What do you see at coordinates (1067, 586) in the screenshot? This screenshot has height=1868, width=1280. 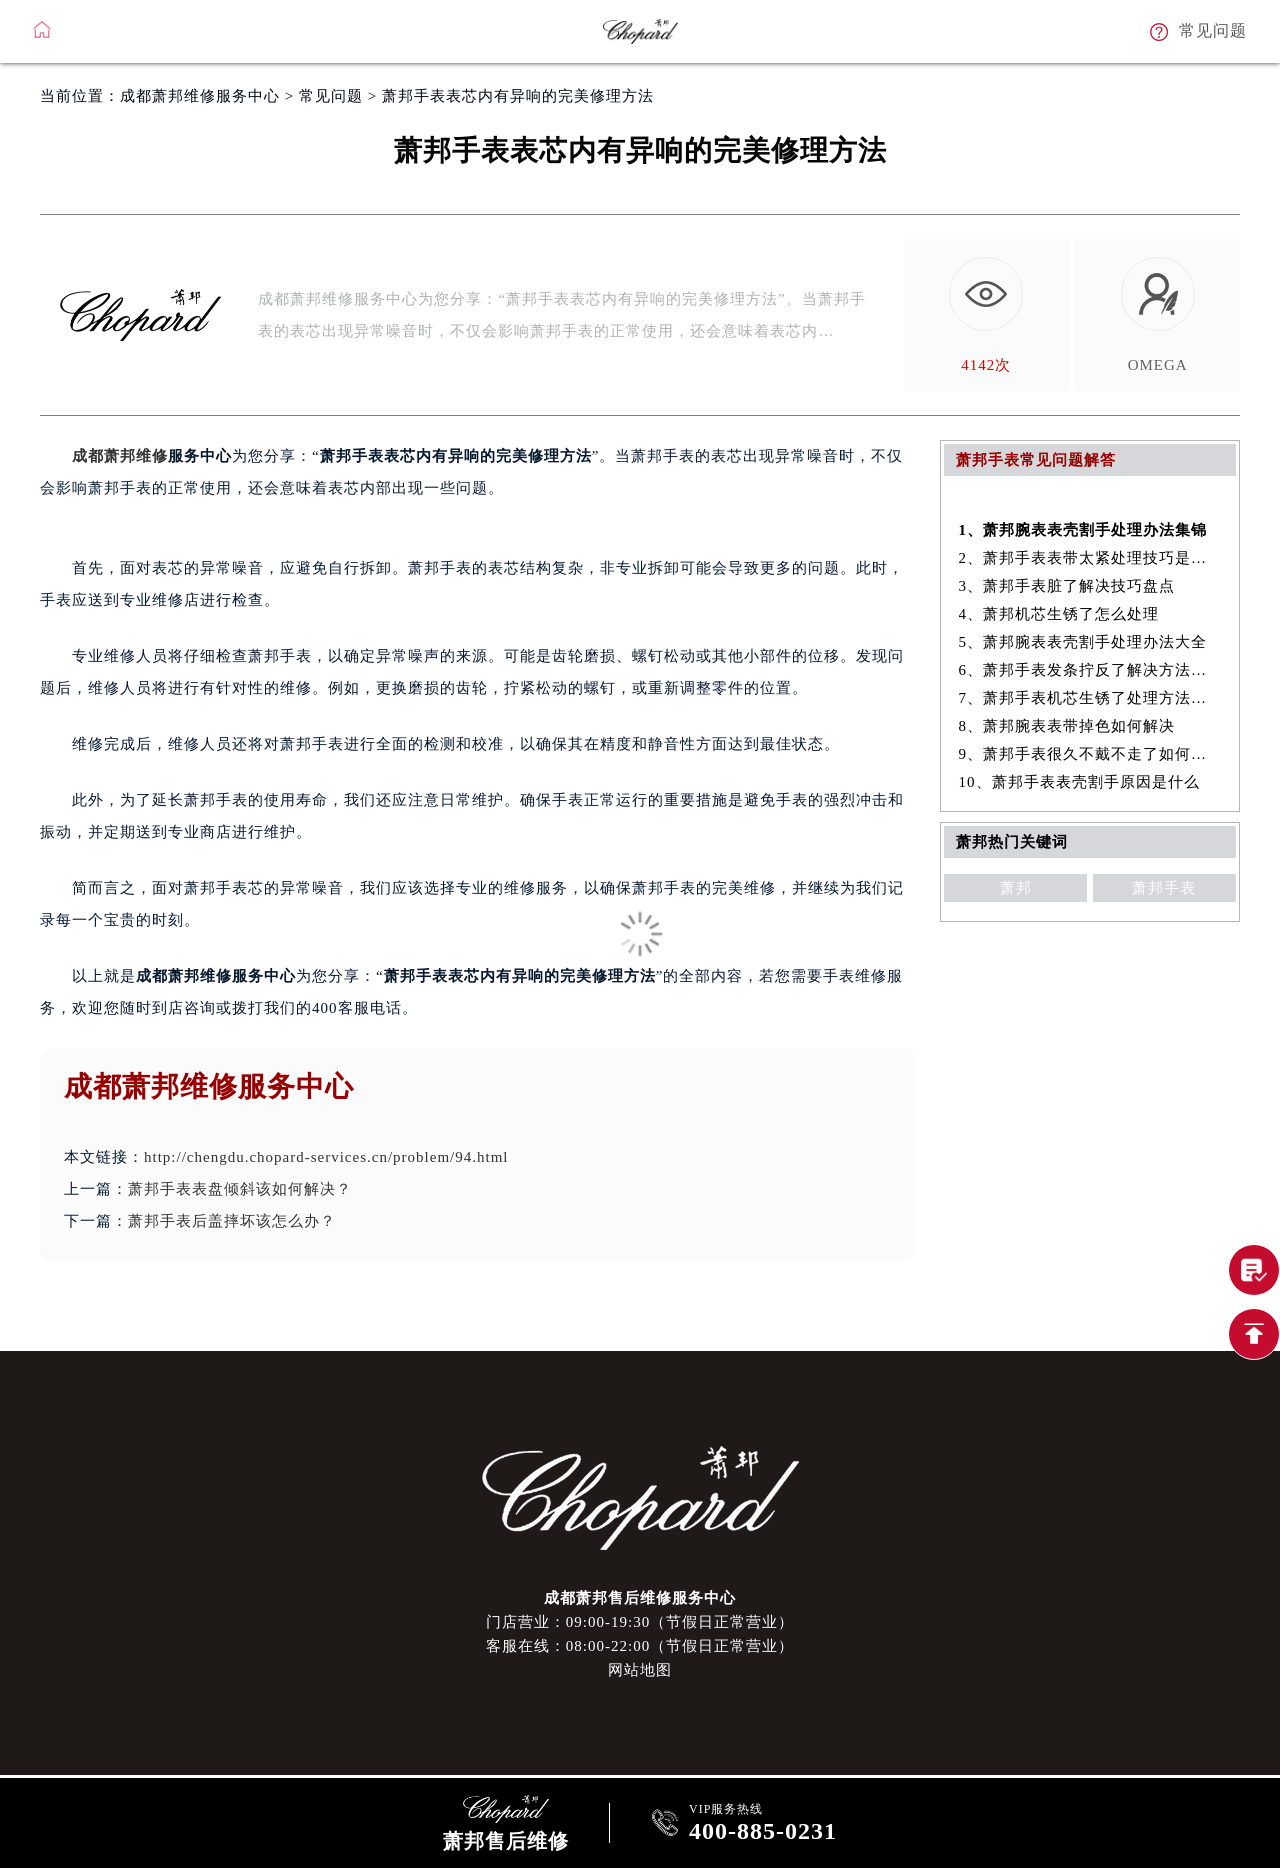 I see `3、萧邦手表脏了解决技巧盘点` at bounding box center [1067, 586].